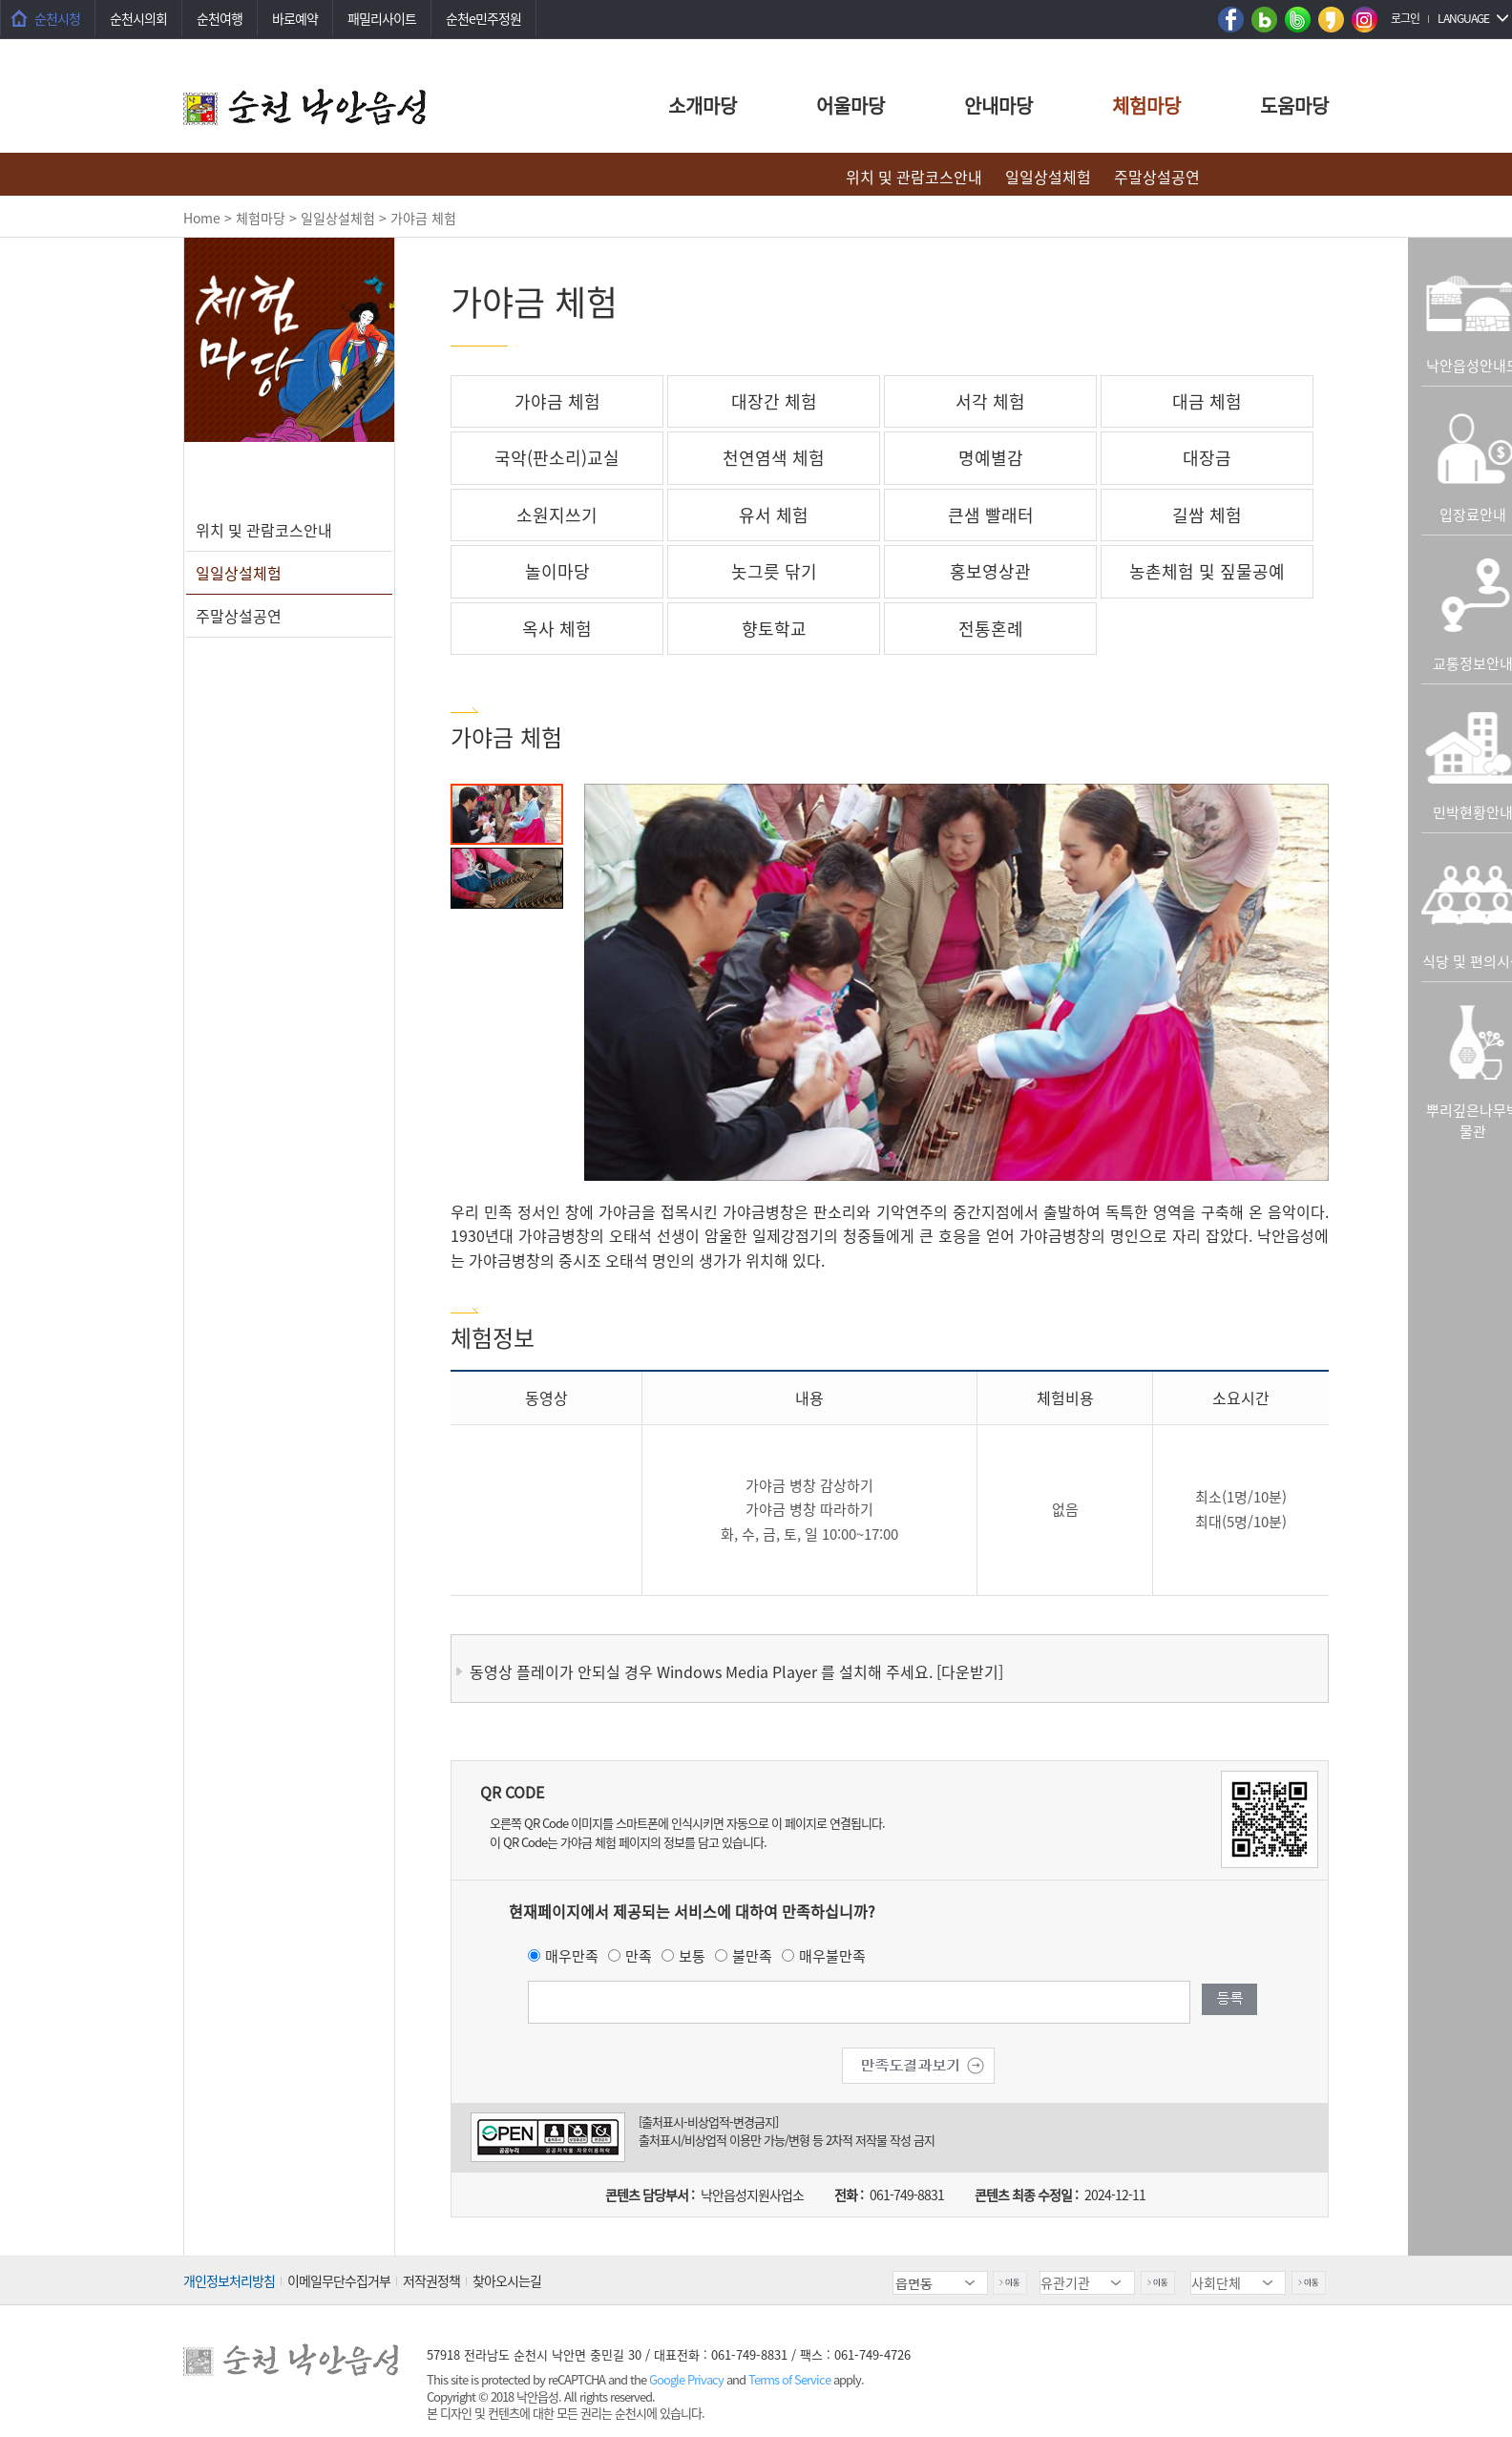  What do you see at coordinates (774, 628) in the screenshot?
I see `향토학교` at bounding box center [774, 628].